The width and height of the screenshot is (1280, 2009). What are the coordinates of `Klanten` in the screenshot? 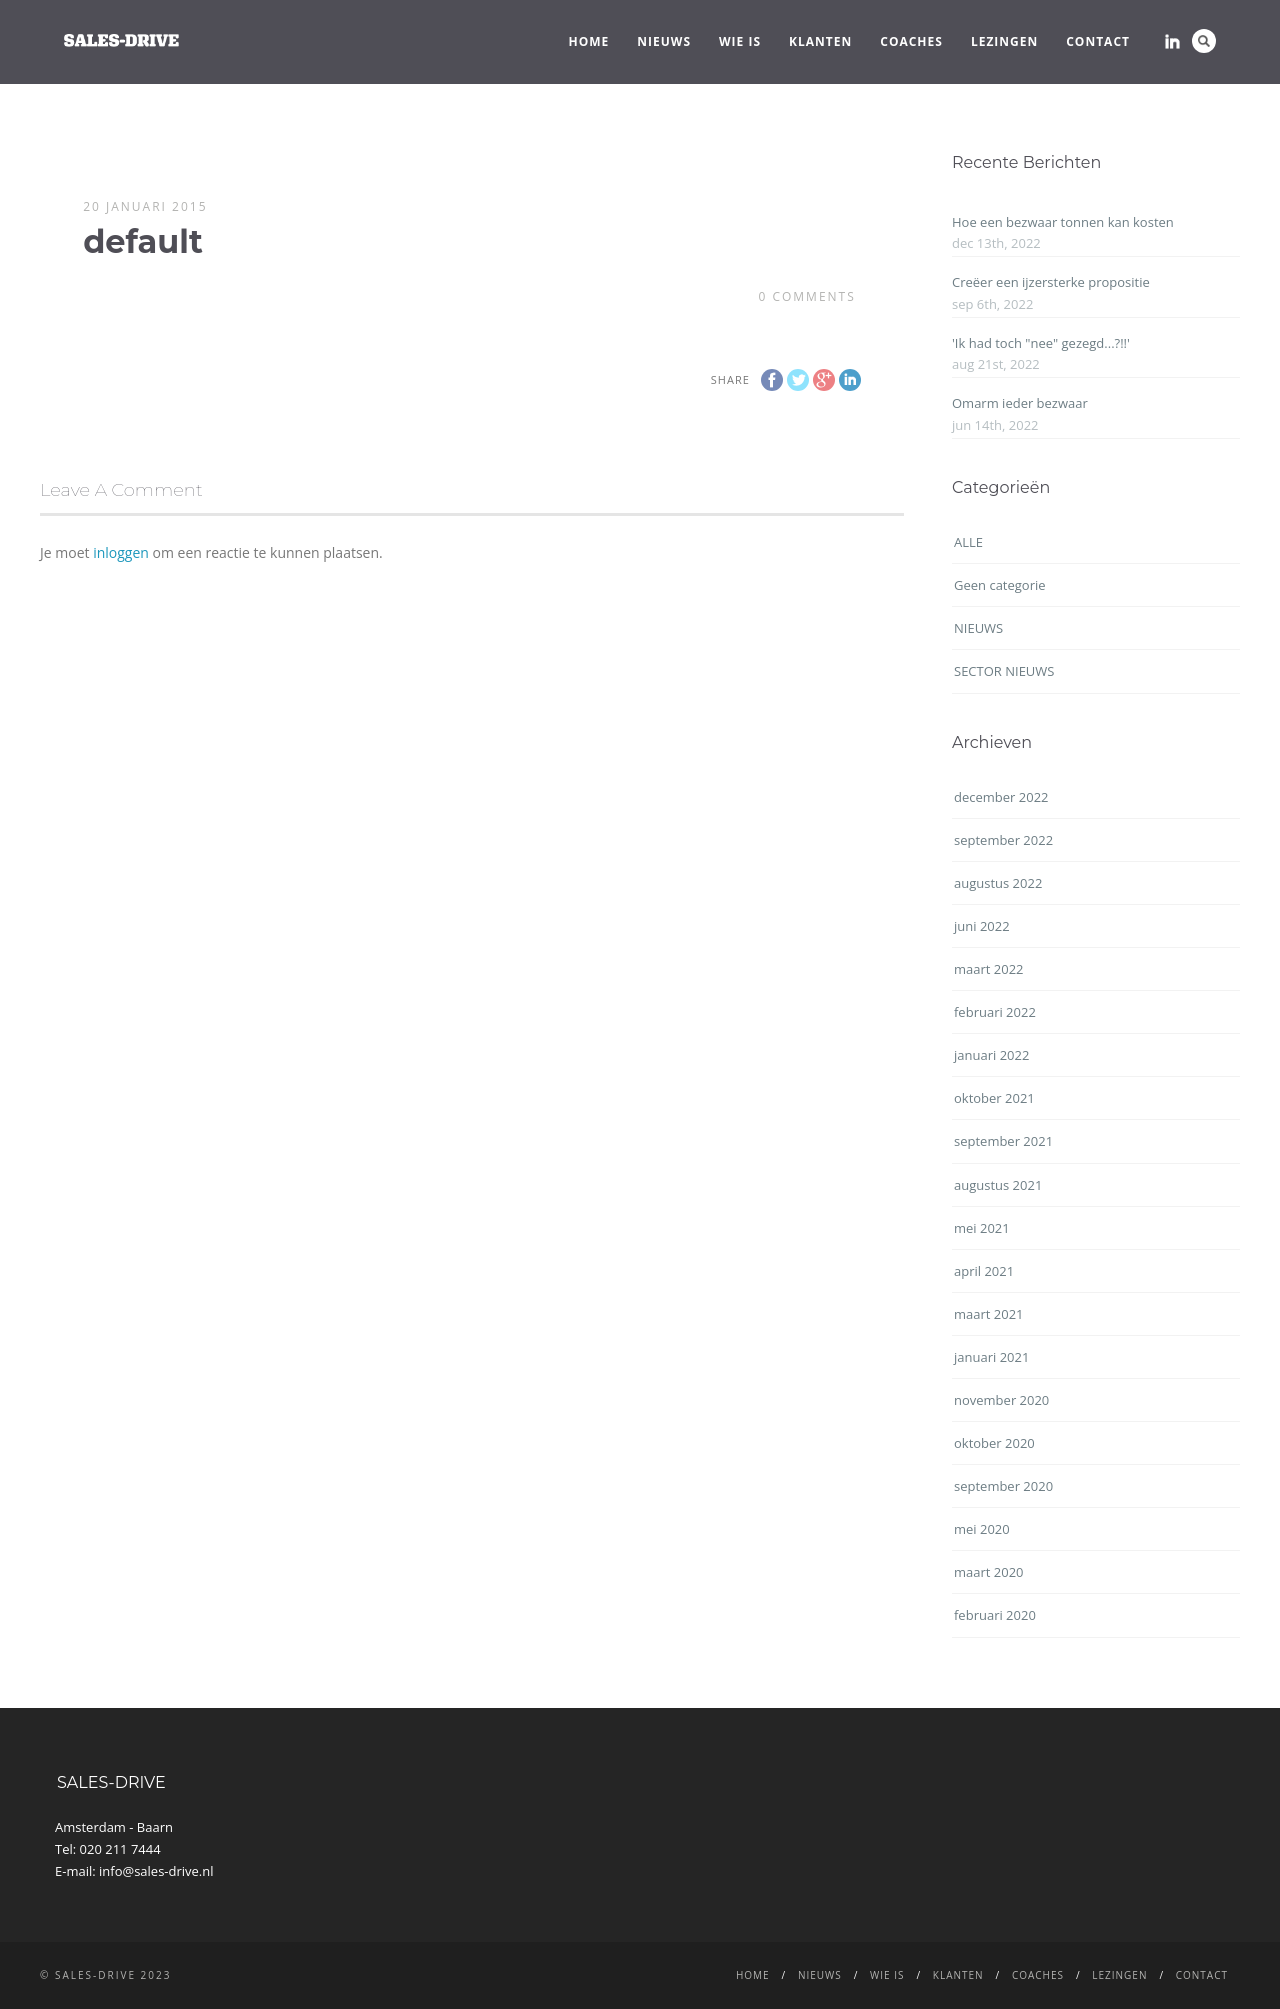 It's located at (820, 41).